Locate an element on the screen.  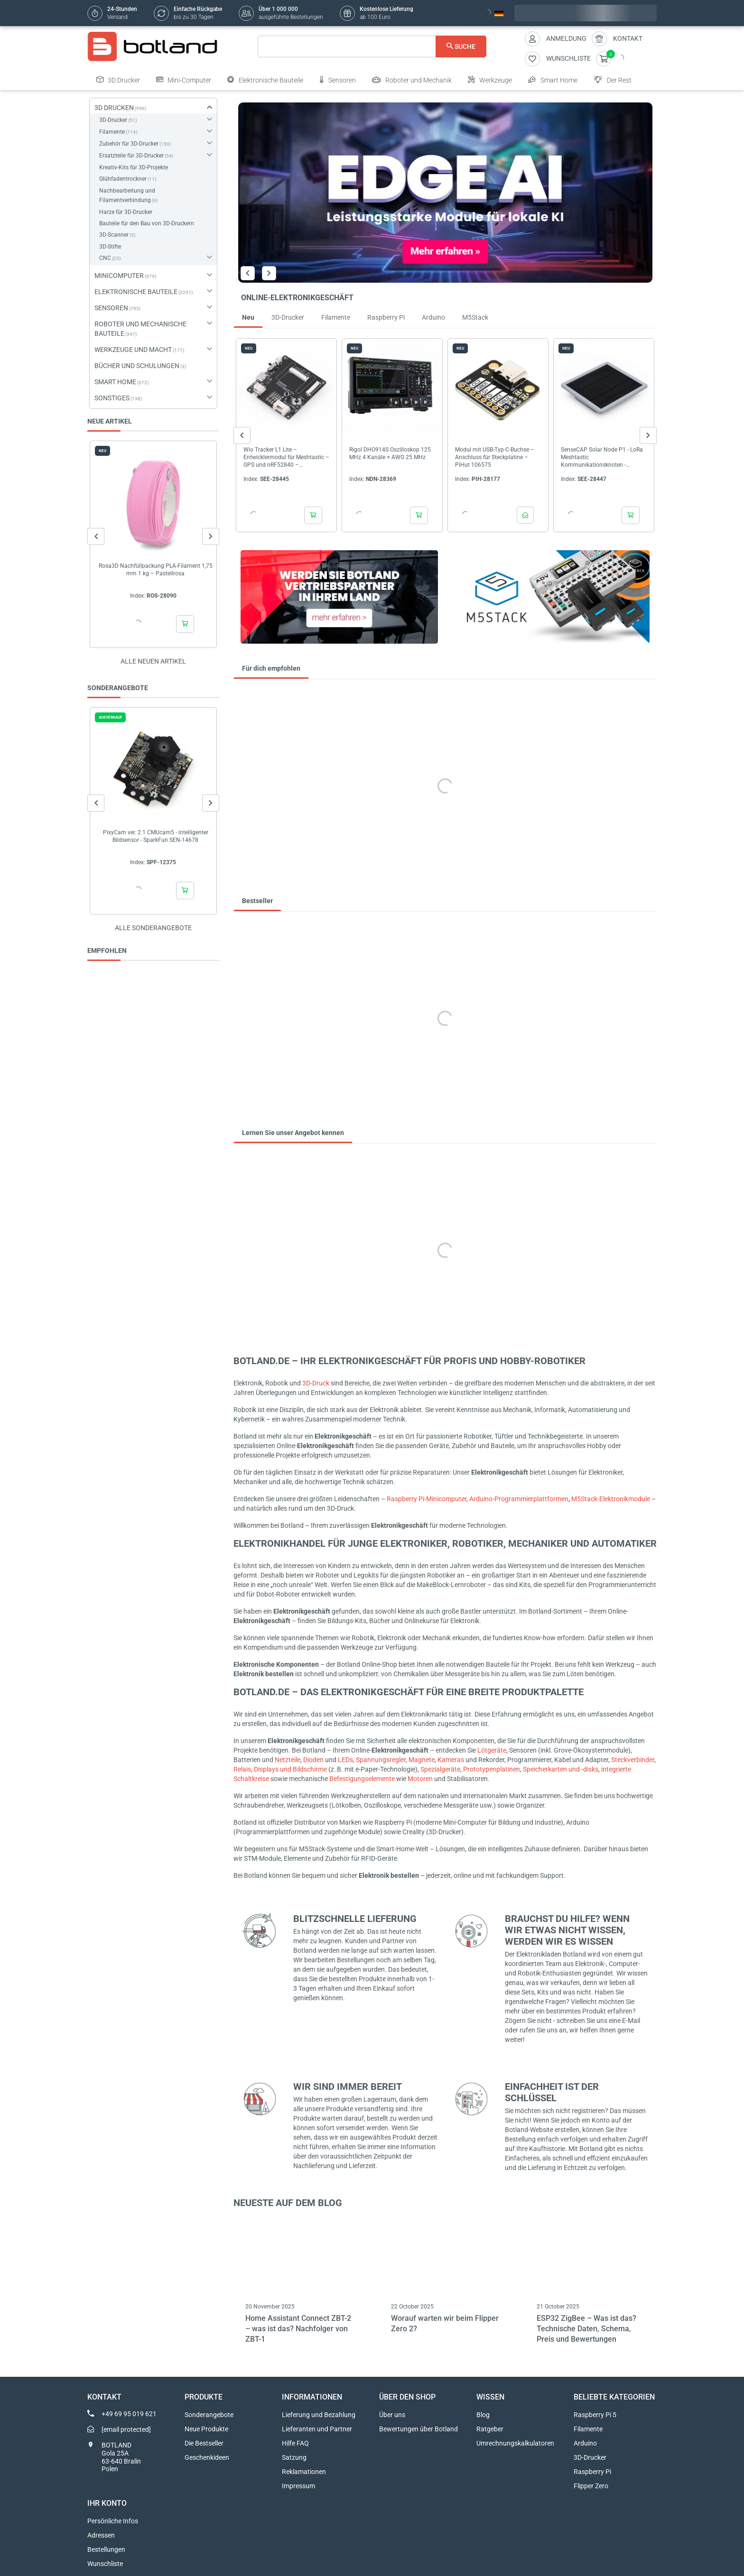
Speicherkarten und -disks is located at coordinates (560, 1769).